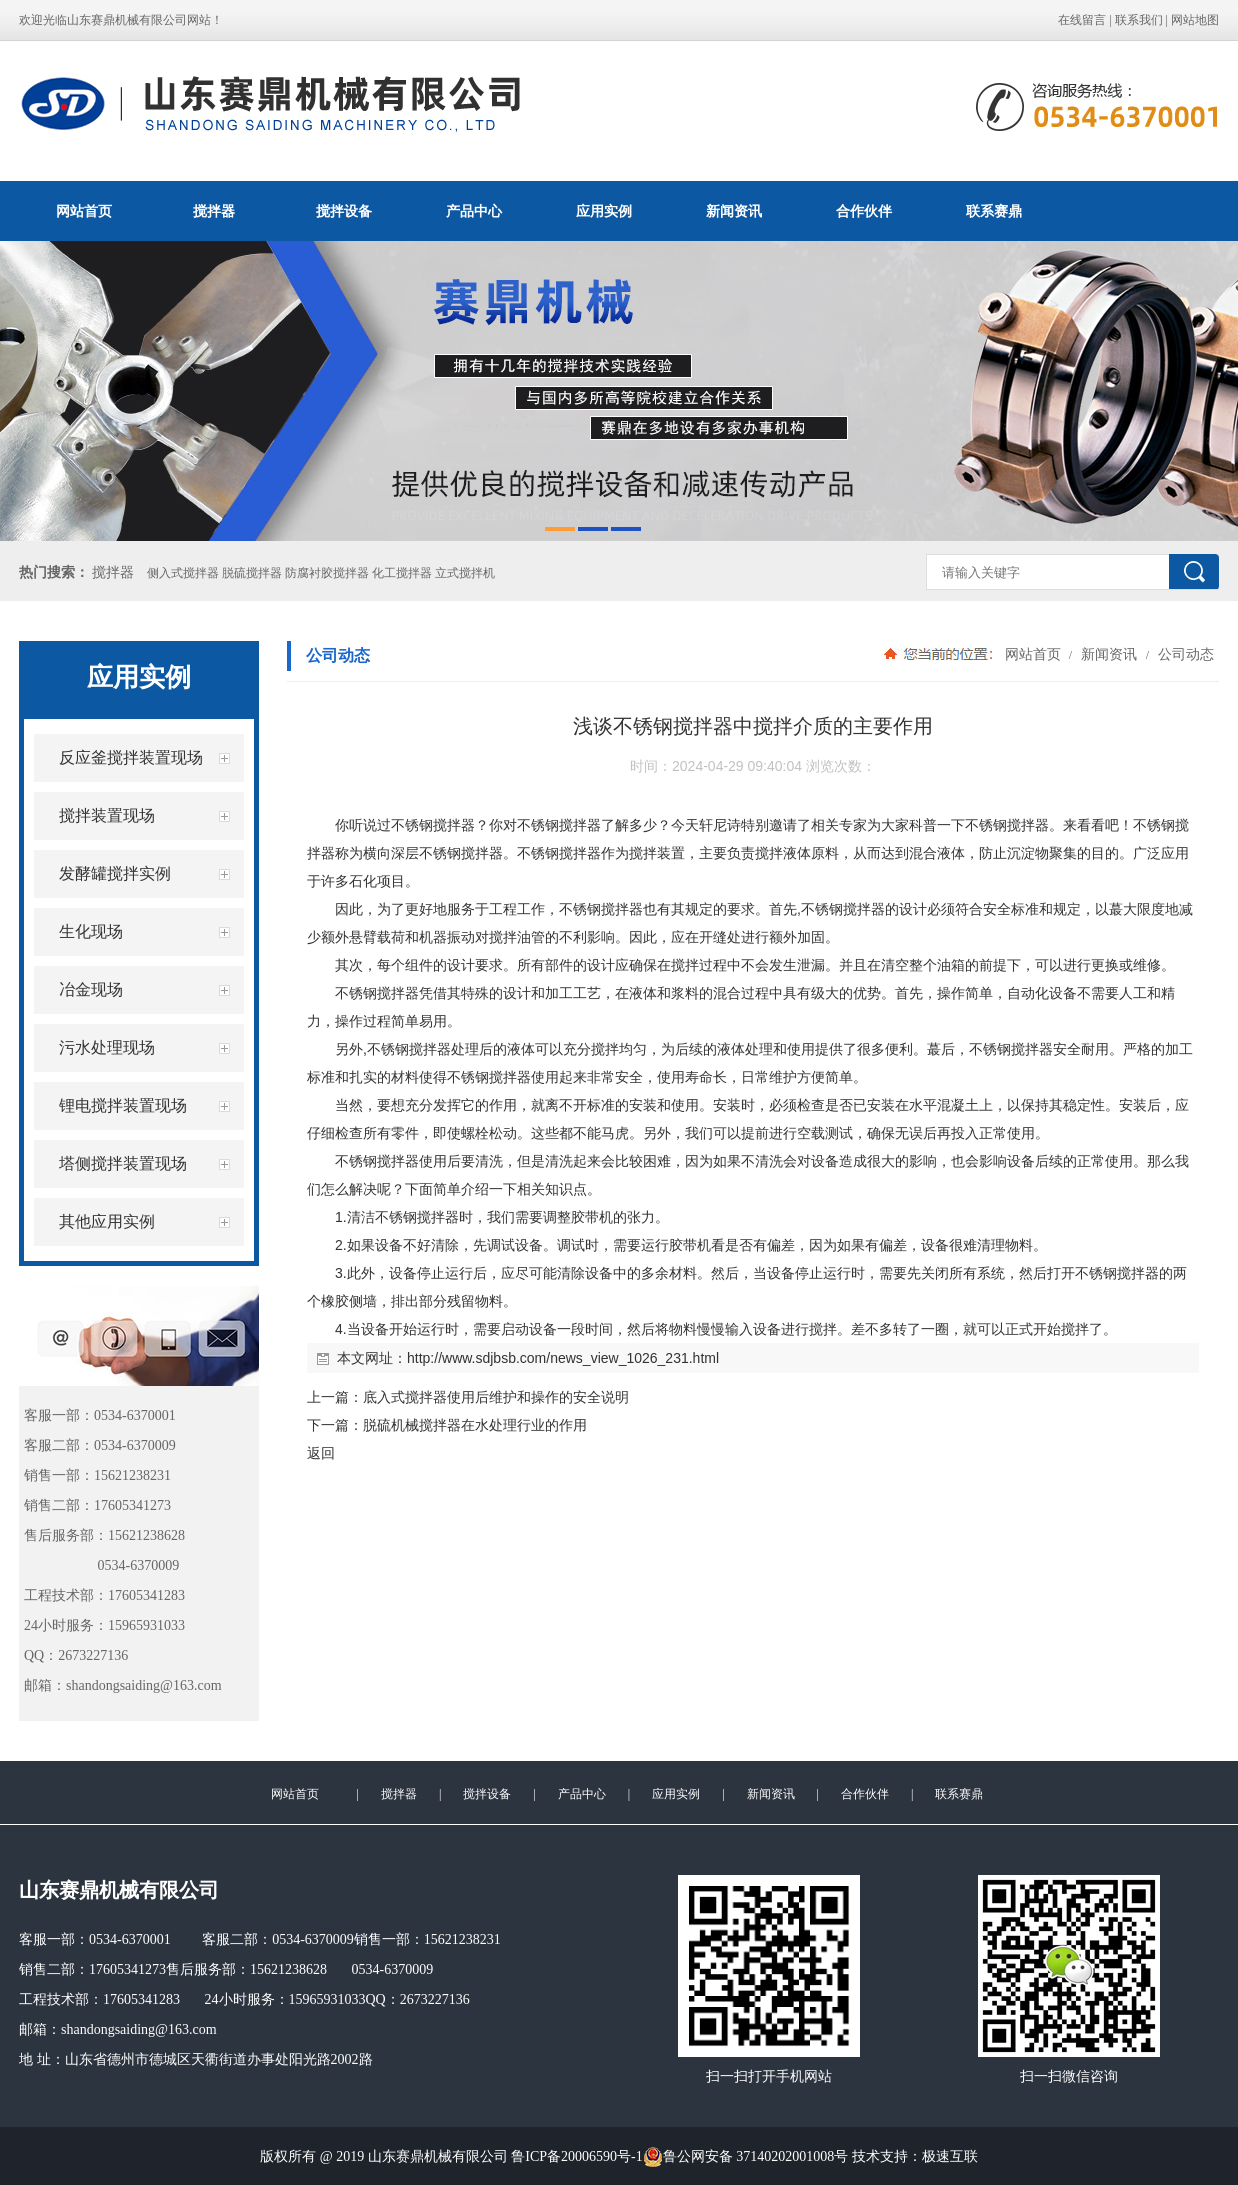 The image size is (1238, 2185). Describe the element at coordinates (433, 825) in the screenshot. I see `不锈钢搅拌器` at that location.